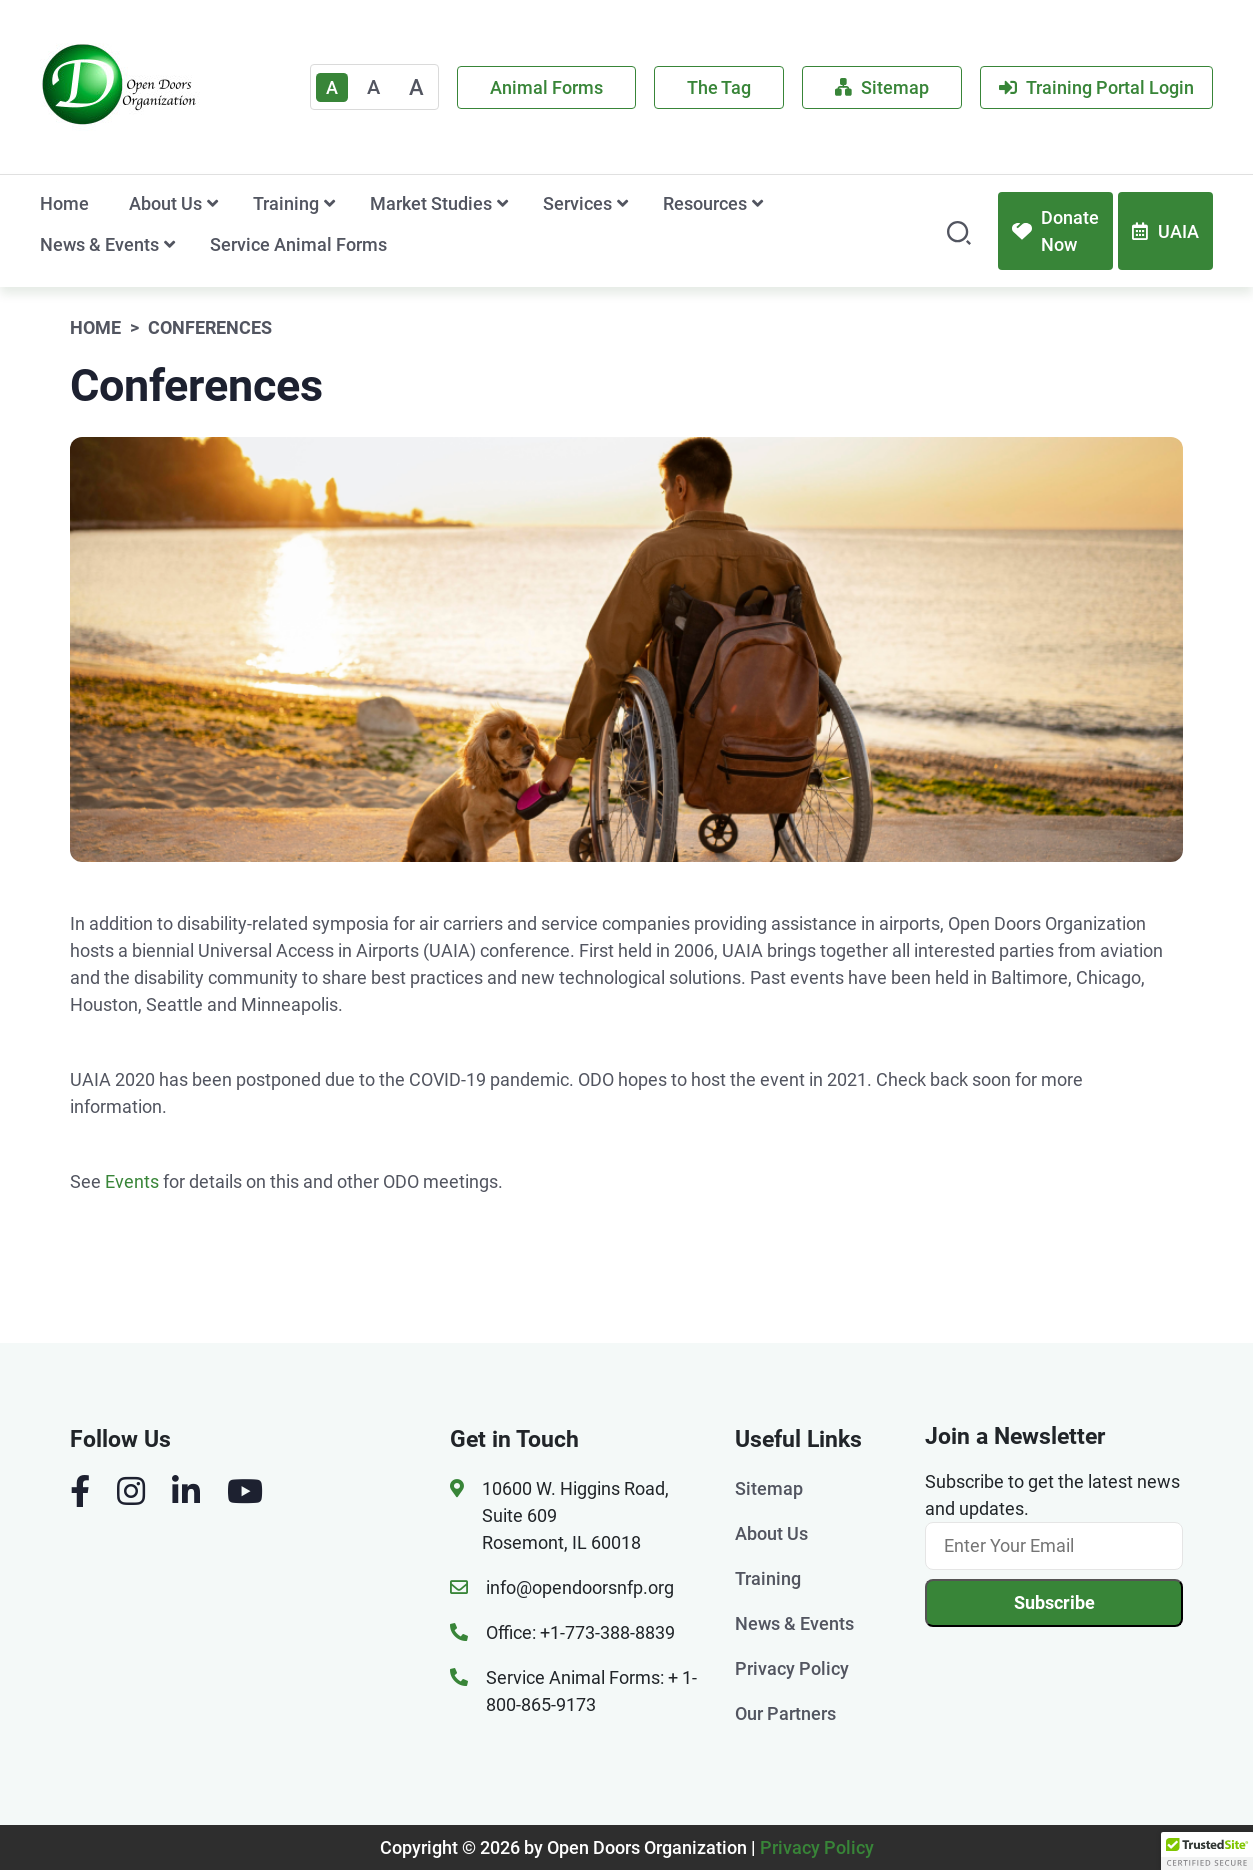 The image size is (1253, 1870). What do you see at coordinates (546, 87) in the screenshot?
I see `Animal Forms` at bounding box center [546, 87].